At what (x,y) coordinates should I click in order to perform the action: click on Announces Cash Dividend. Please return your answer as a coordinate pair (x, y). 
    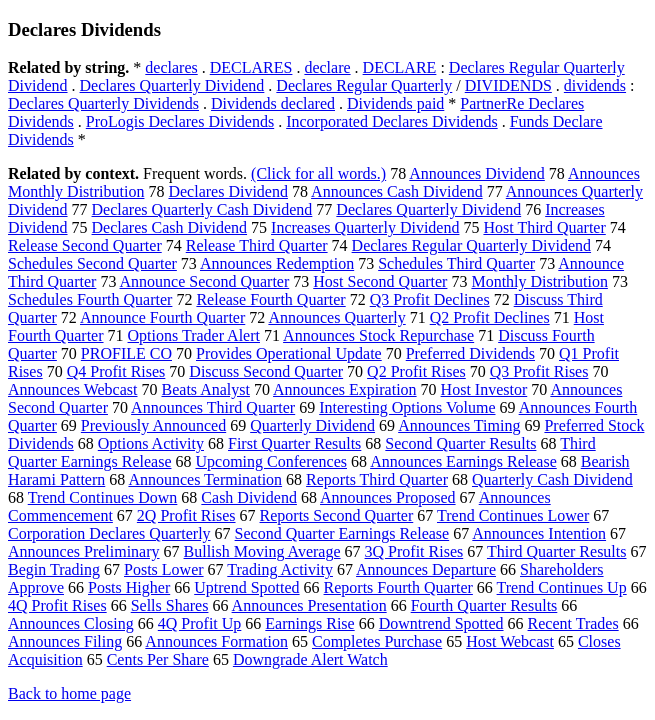
    Looking at the image, I should click on (397, 191).